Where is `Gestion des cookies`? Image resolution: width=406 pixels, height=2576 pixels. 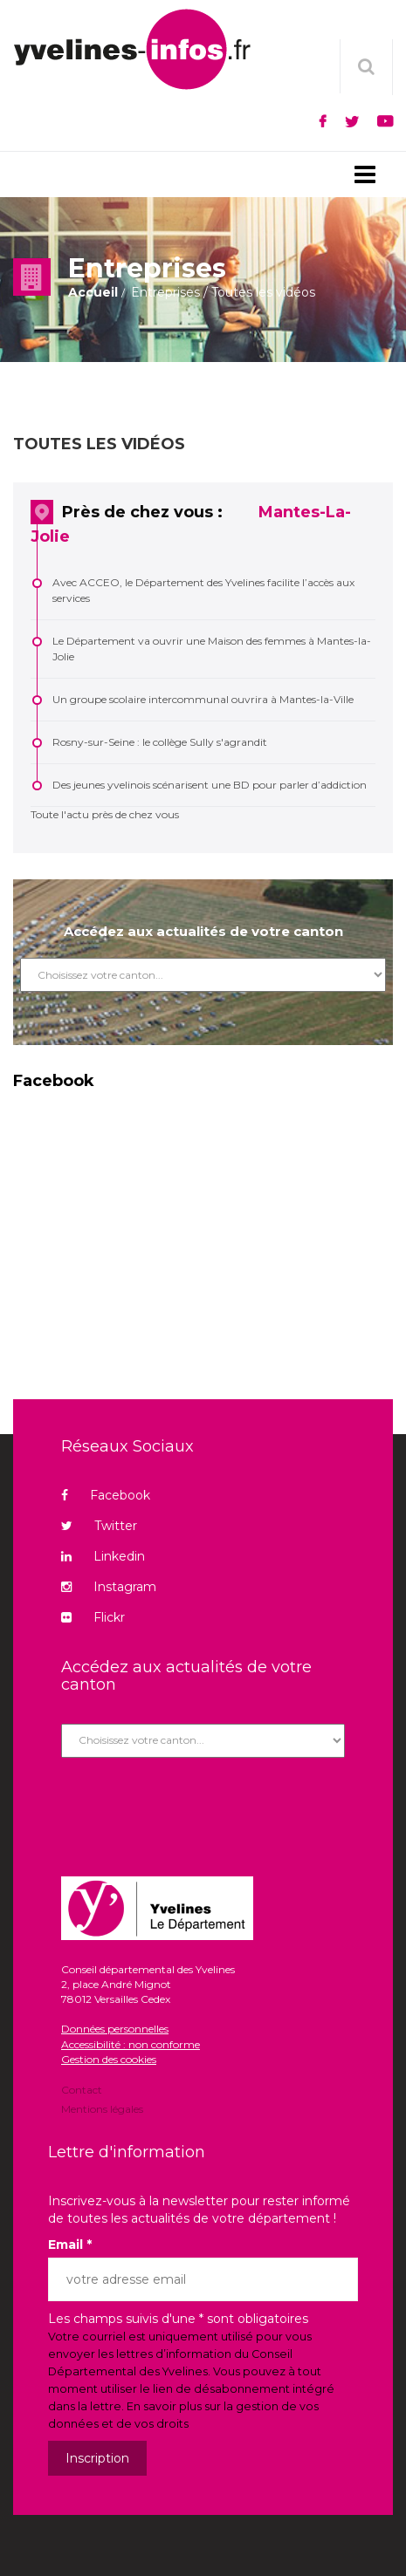 Gestion des cookies is located at coordinates (108, 2059).